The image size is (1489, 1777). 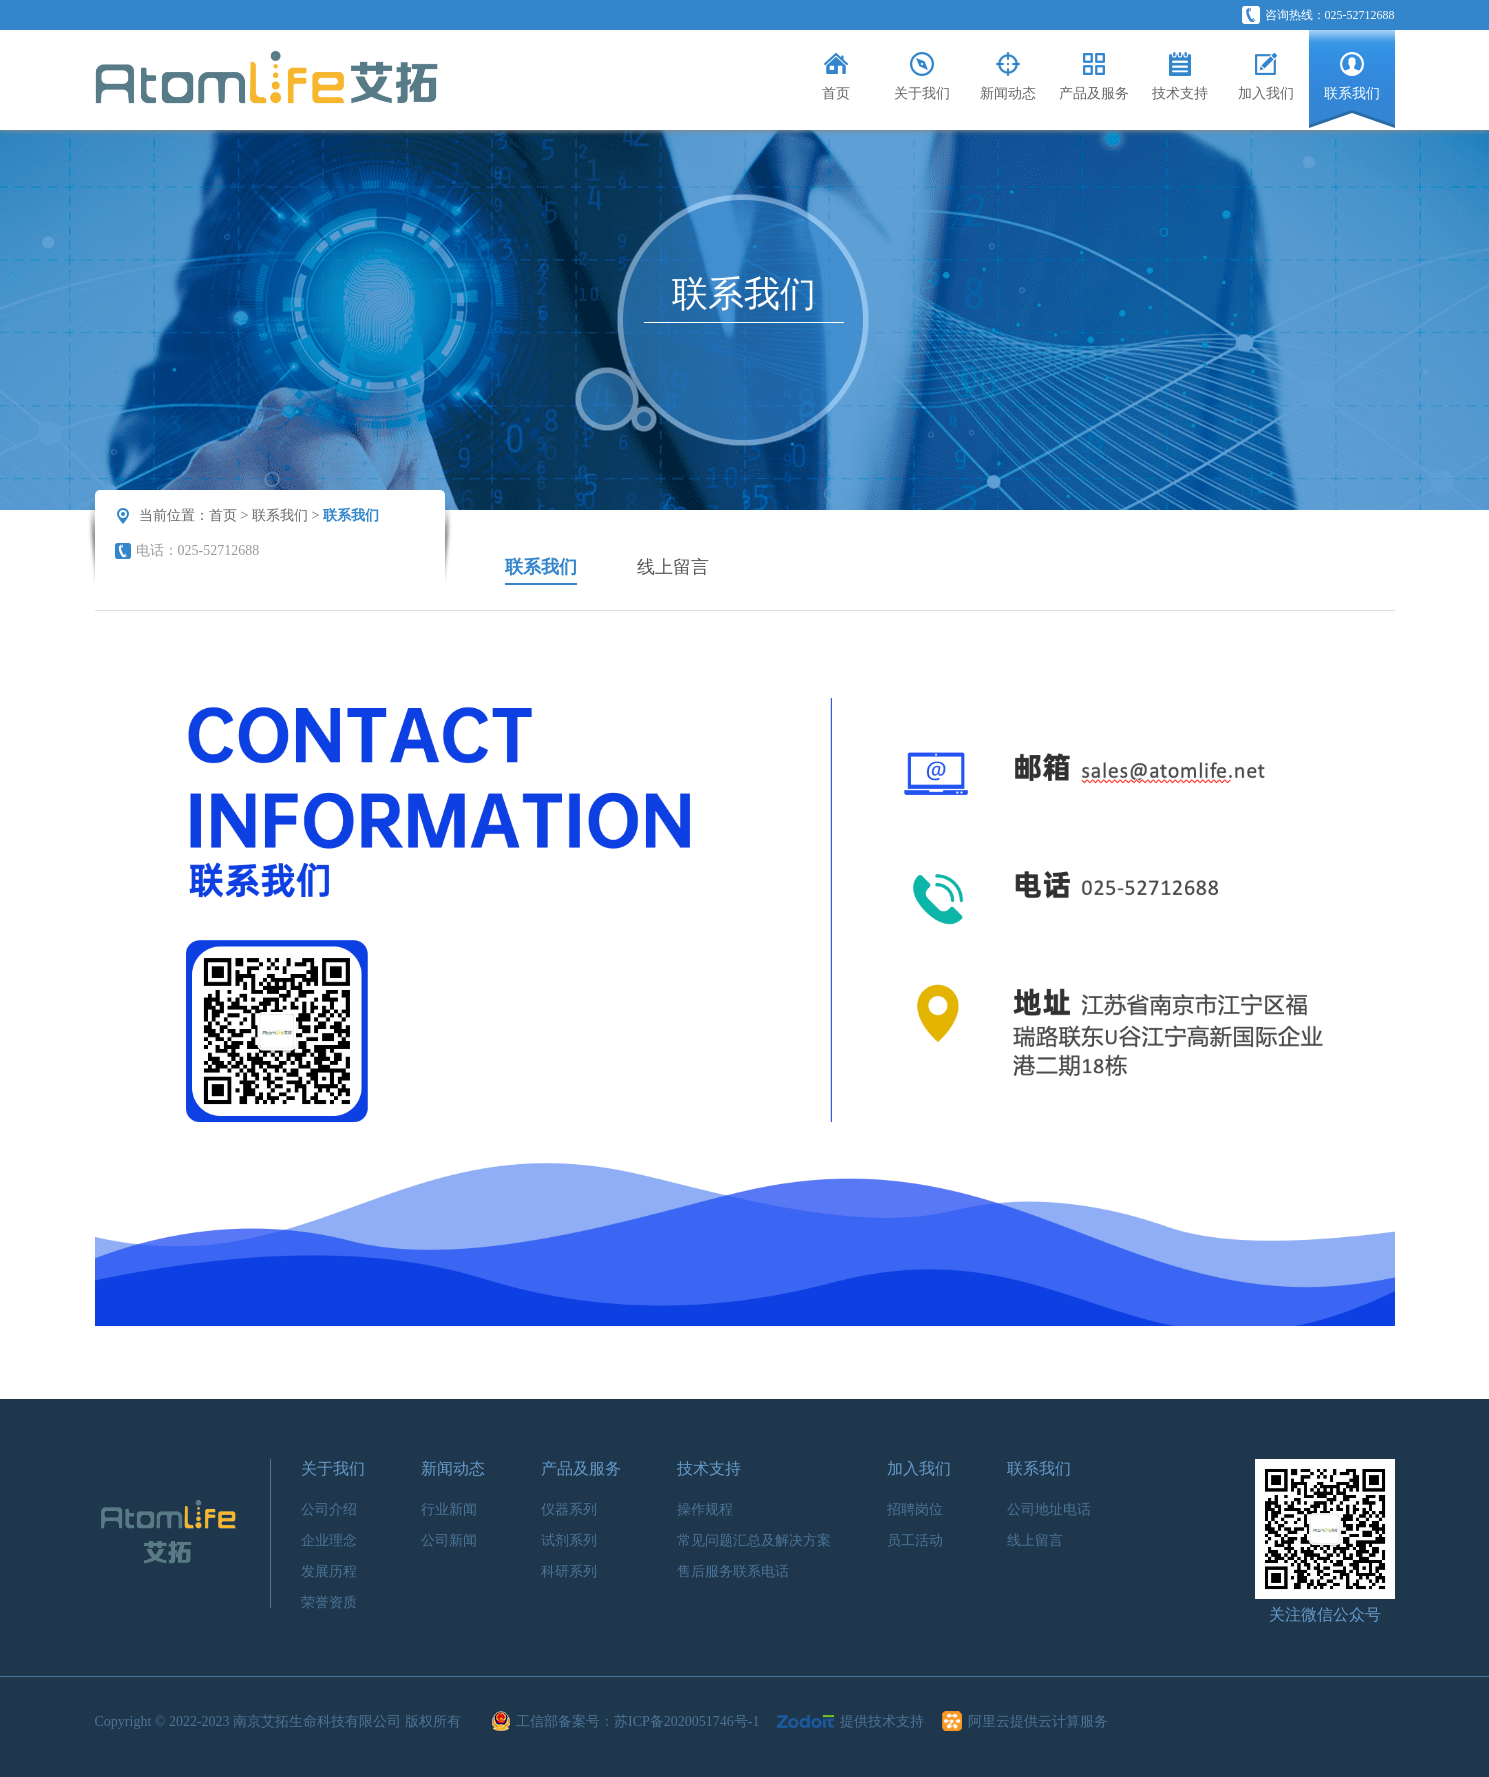 What do you see at coordinates (329, 1602) in the screenshot?
I see `荣誉资质` at bounding box center [329, 1602].